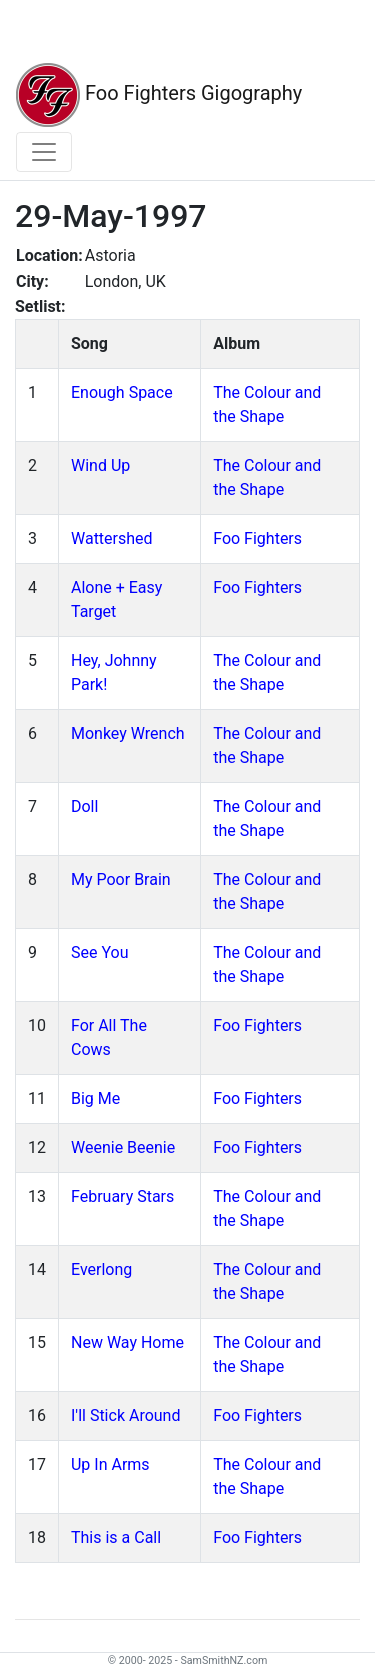 The image size is (375, 1669). Describe the element at coordinates (99, 952) in the screenshot. I see `See You` at that location.